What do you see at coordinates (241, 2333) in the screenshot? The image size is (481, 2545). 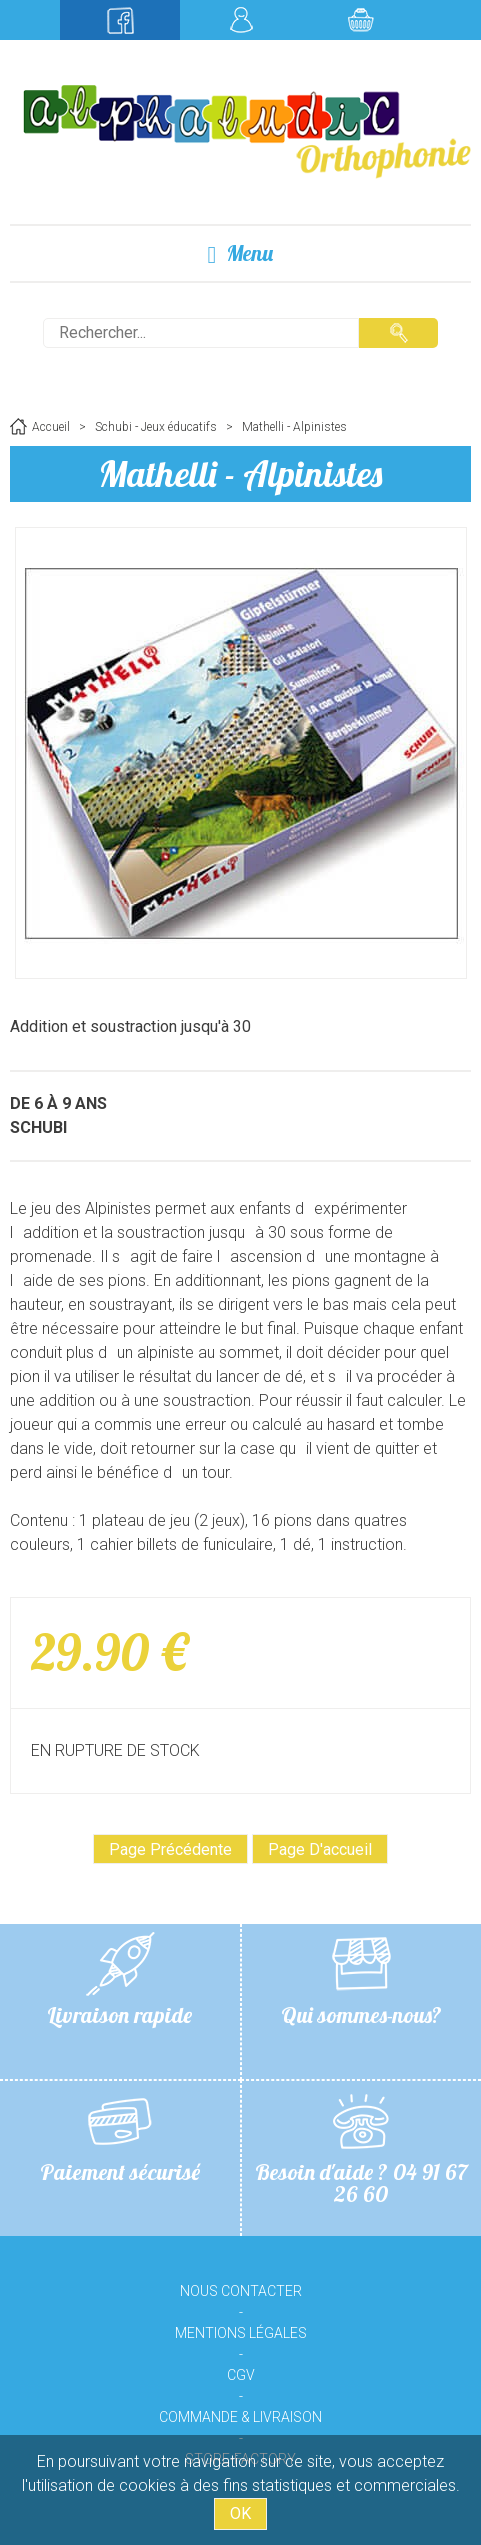 I see `Mentions légales` at bounding box center [241, 2333].